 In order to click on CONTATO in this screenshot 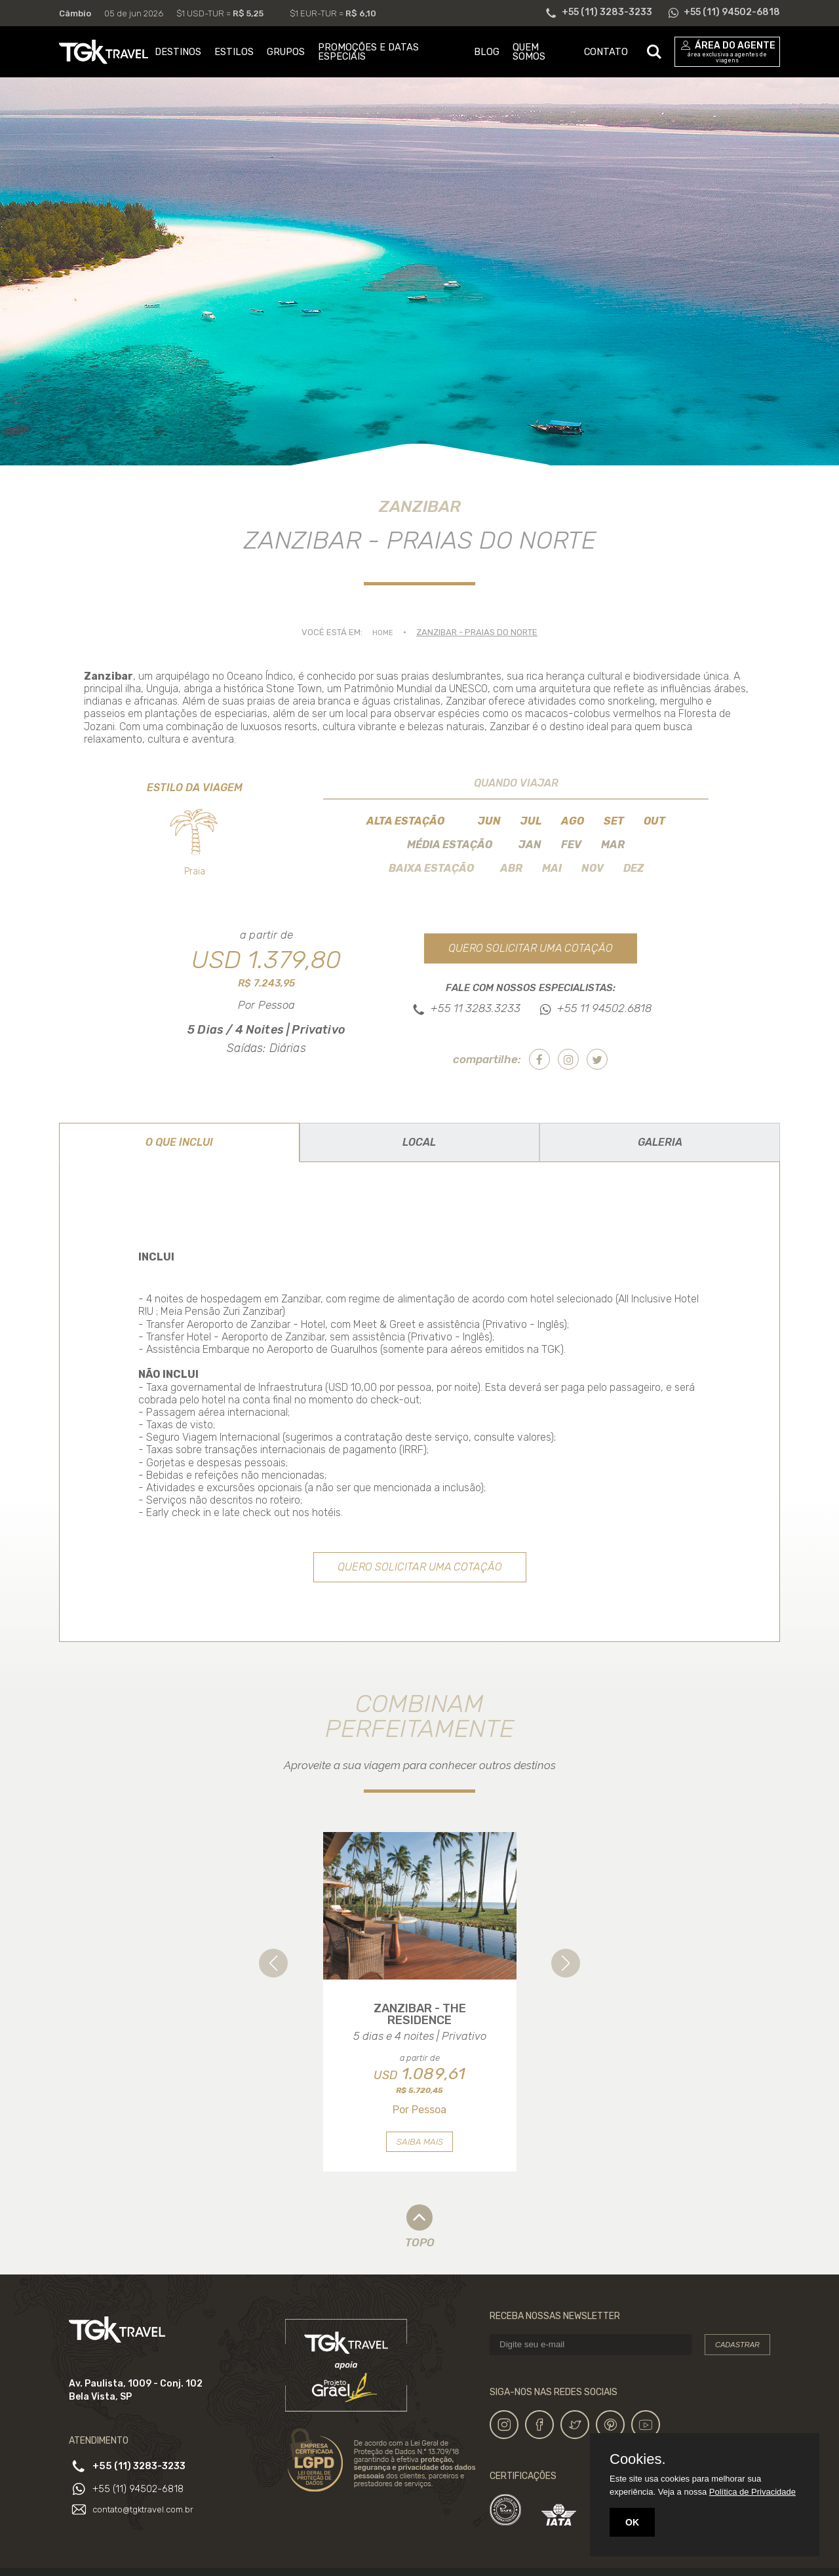, I will do `click(606, 52)`.